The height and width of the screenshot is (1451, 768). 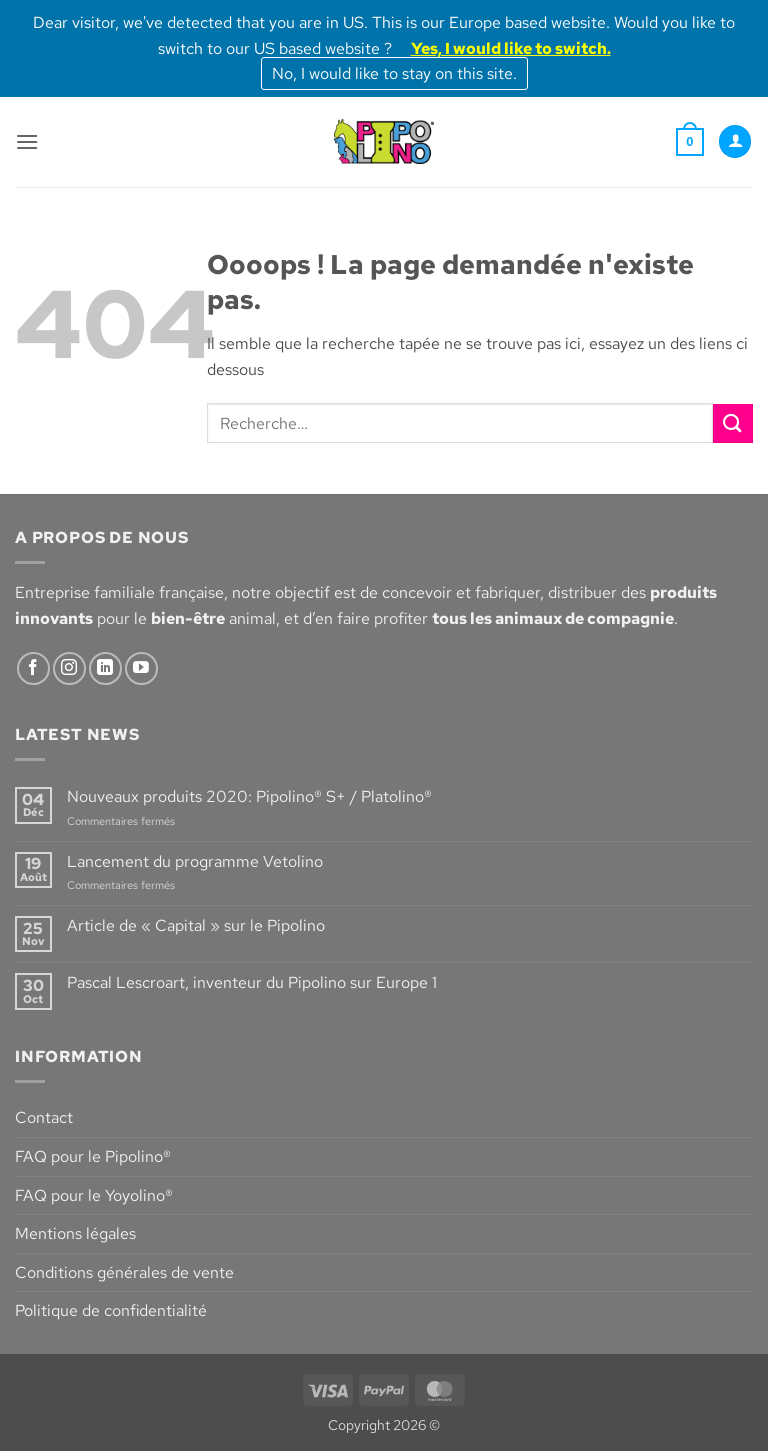 I want to click on Pascal Lescroart, inventeur du Pipolino sur Europe 1, so click(x=252, y=982).